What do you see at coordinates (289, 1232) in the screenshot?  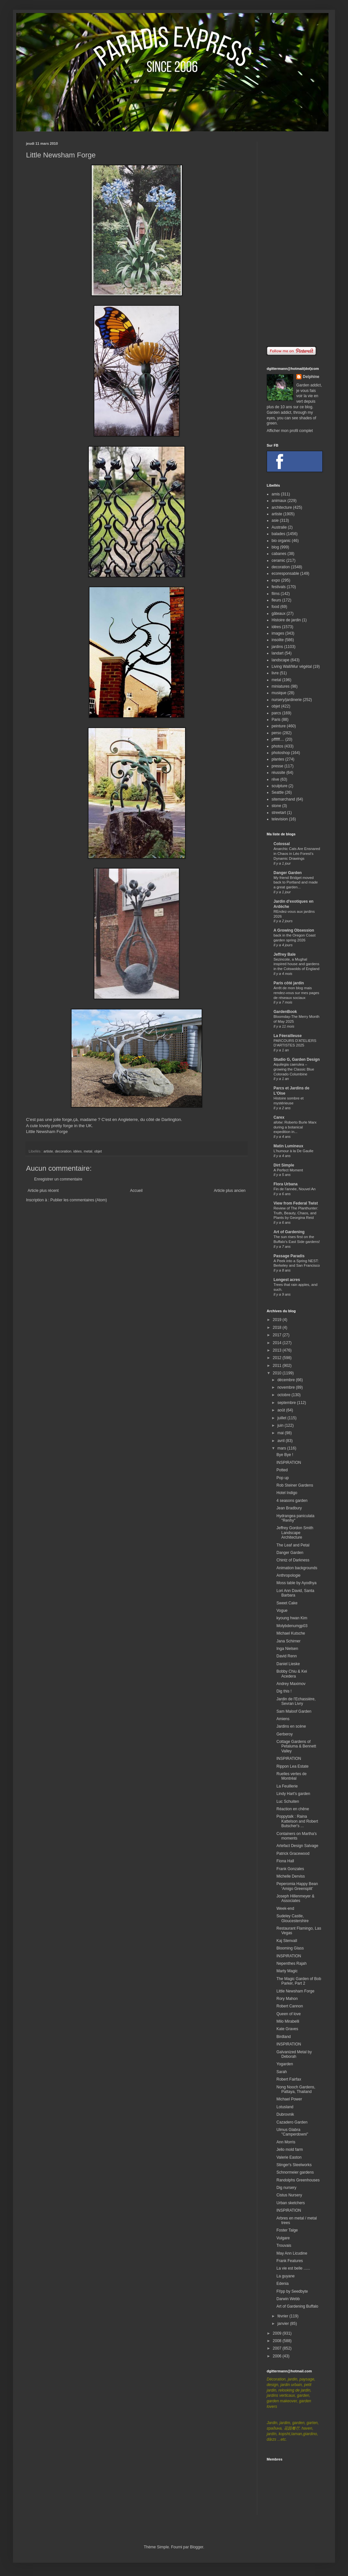 I see `Art of Gardening` at bounding box center [289, 1232].